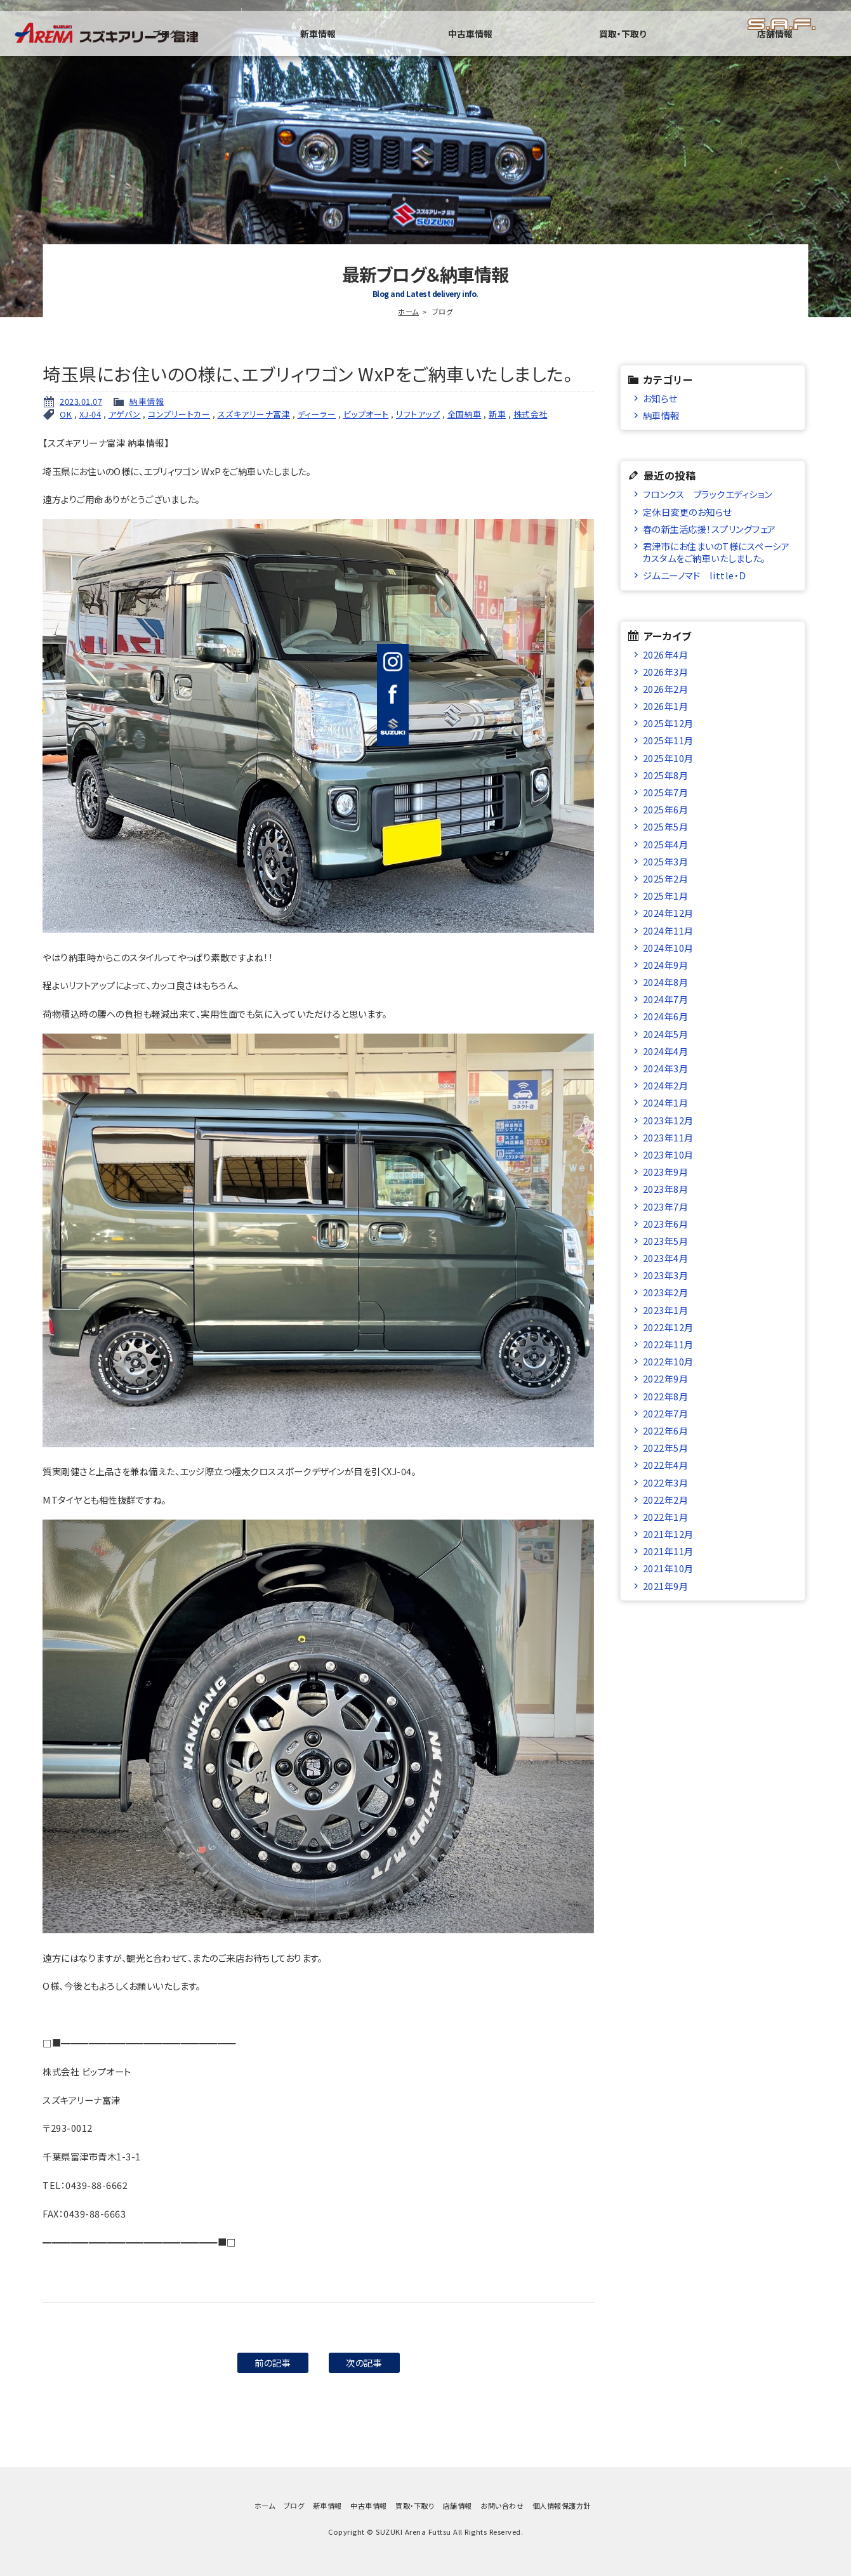 Image resolution: width=851 pixels, height=2576 pixels. Describe the element at coordinates (666, 1448) in the screenshot. I see `2022年5月` at that location.